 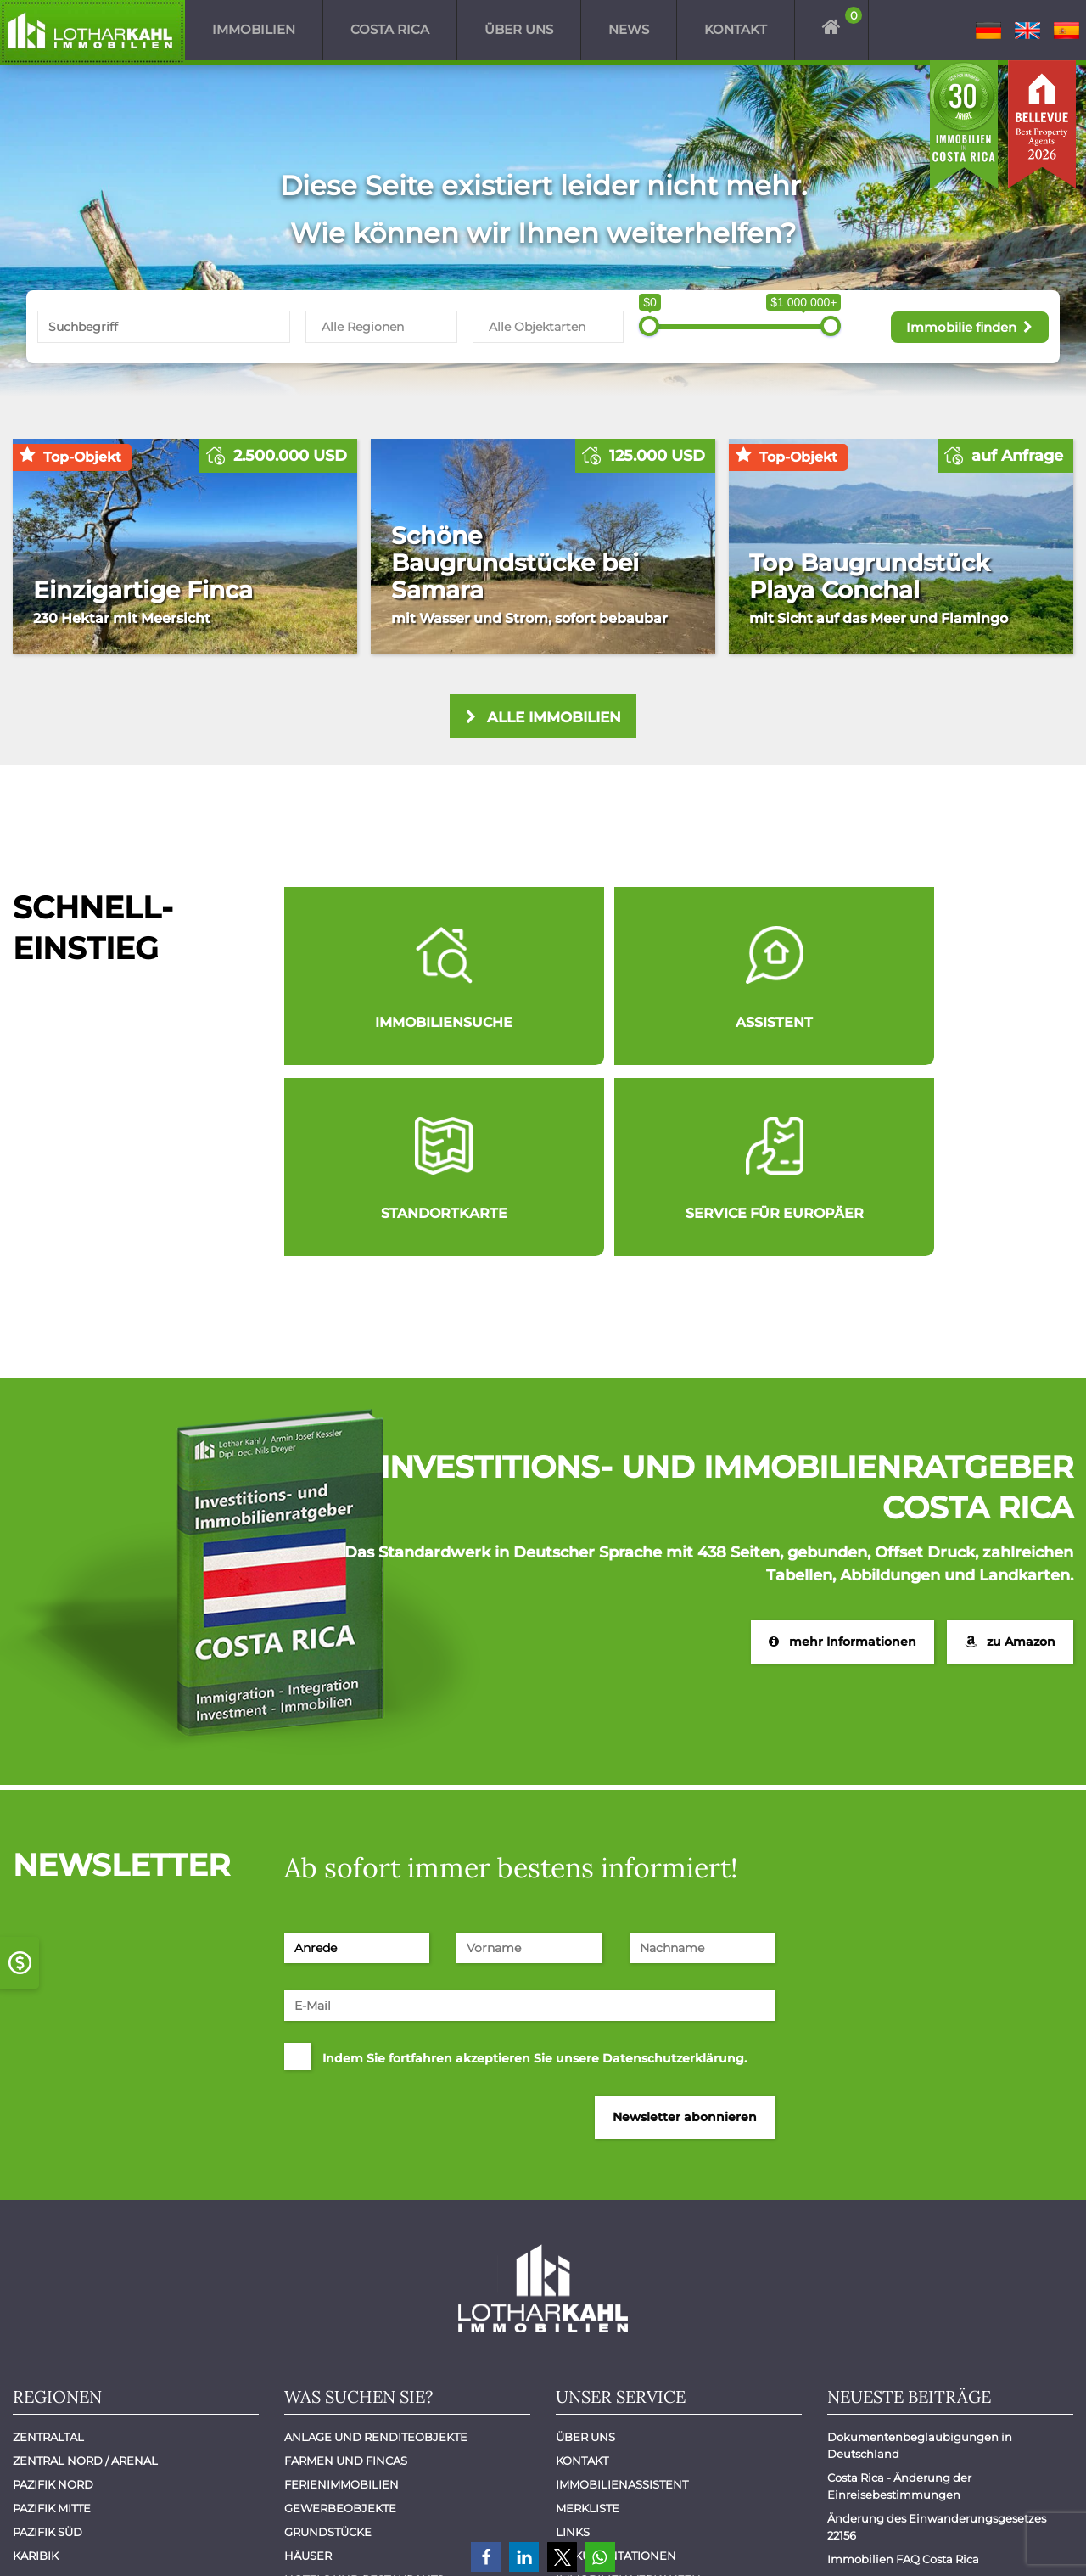 I want to click on Immobilien FAQ Costa Rica, so click(x=903, y=2373).